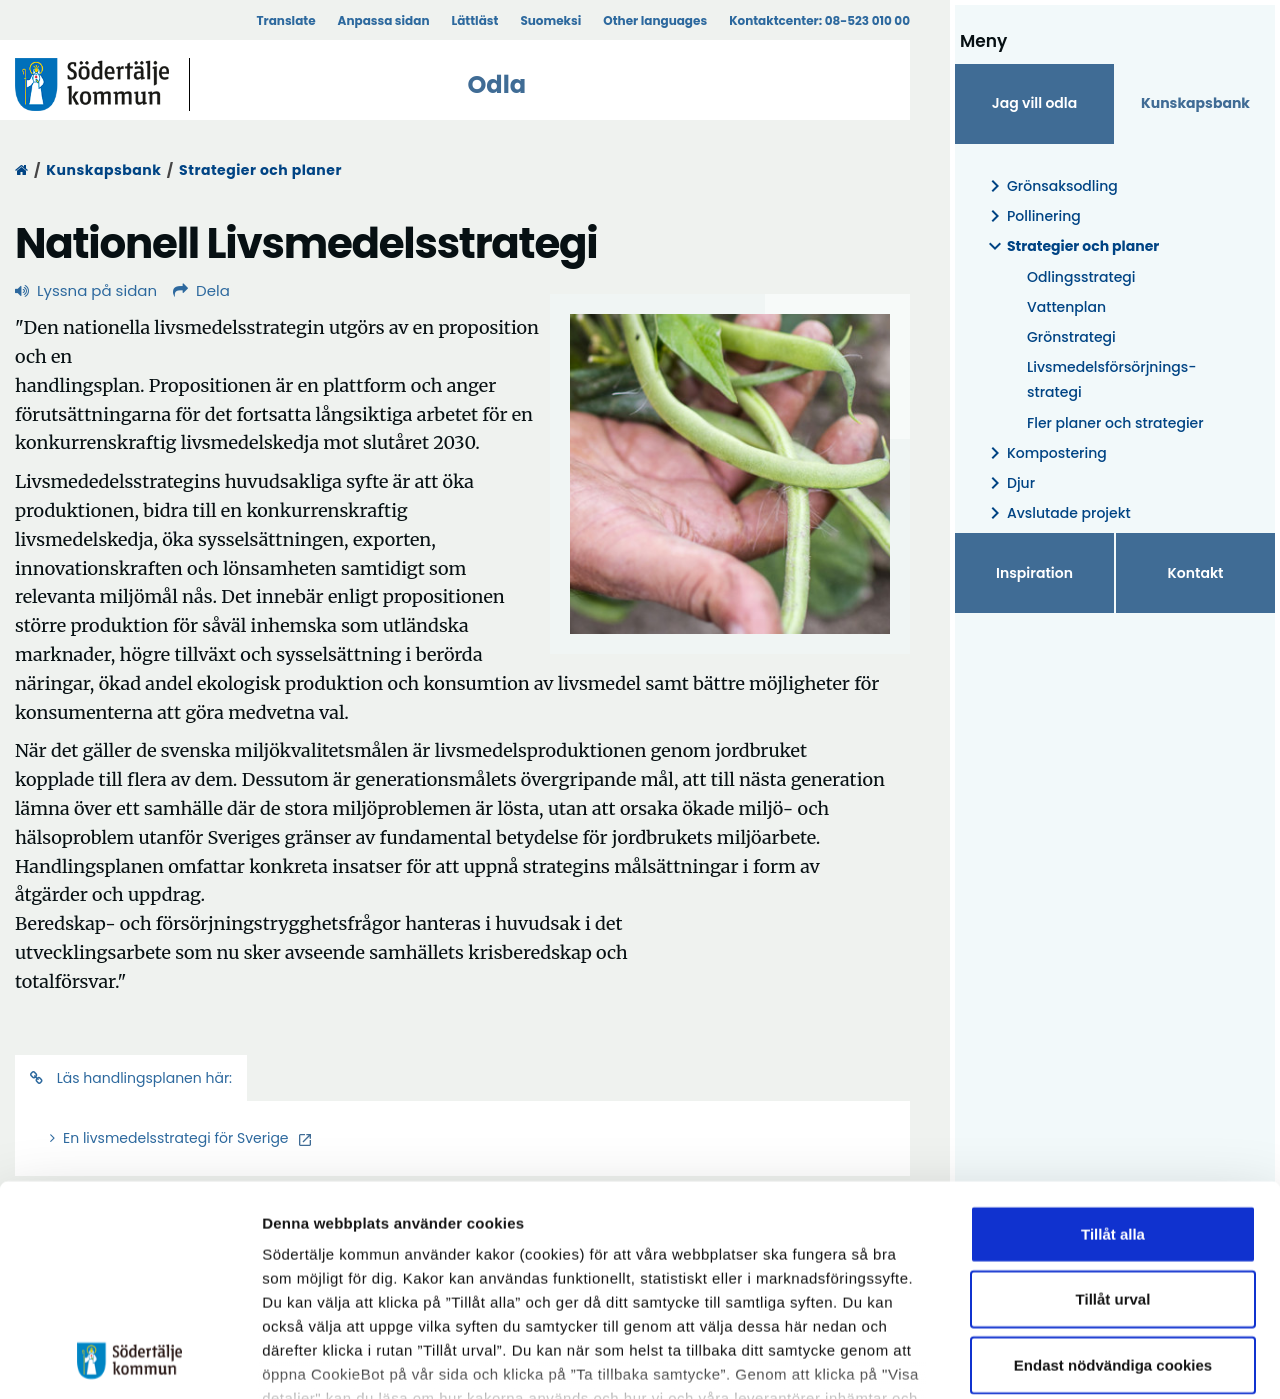 This screenshot has width=1280, height=1399. What do you see at coordinates (475, 20) in the screenshot?
I see `Lättläst` at bounding box center [475, 20].